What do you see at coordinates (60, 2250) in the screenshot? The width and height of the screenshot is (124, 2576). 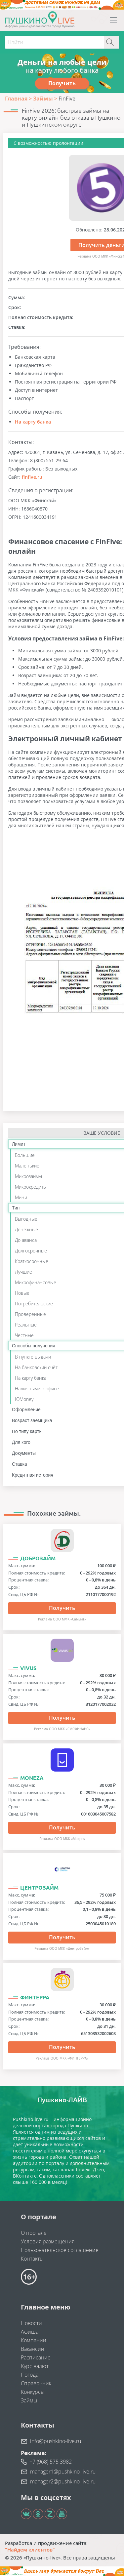 I see `Пользовательское соглашение` at bounding box center [60, 2250].